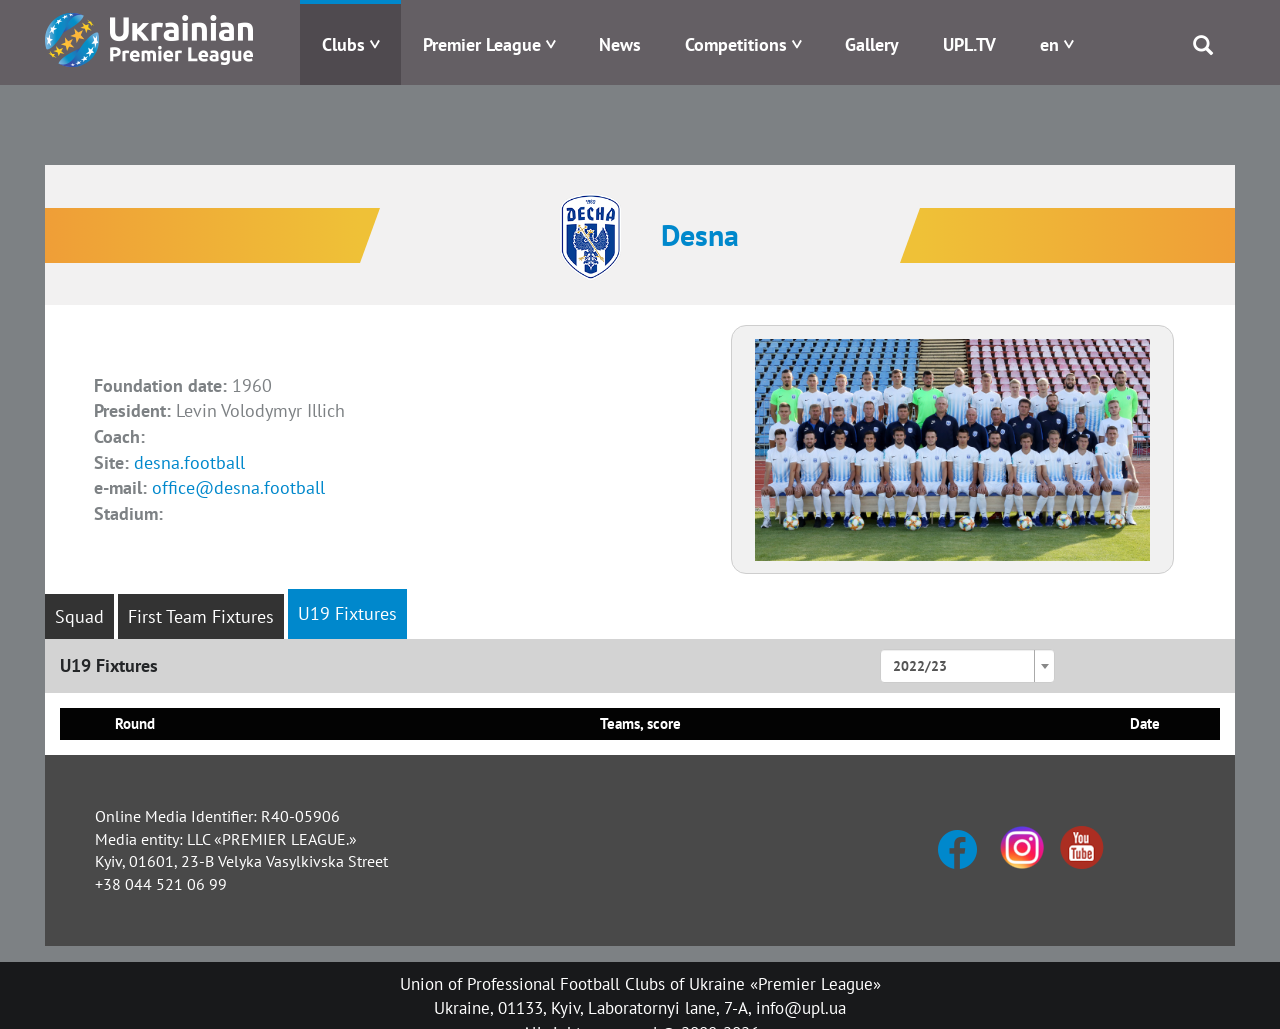  What do you see at coordinates (969, 44) in the screenshot?
I see `UPL.TV` at bounding box center [969, 44].